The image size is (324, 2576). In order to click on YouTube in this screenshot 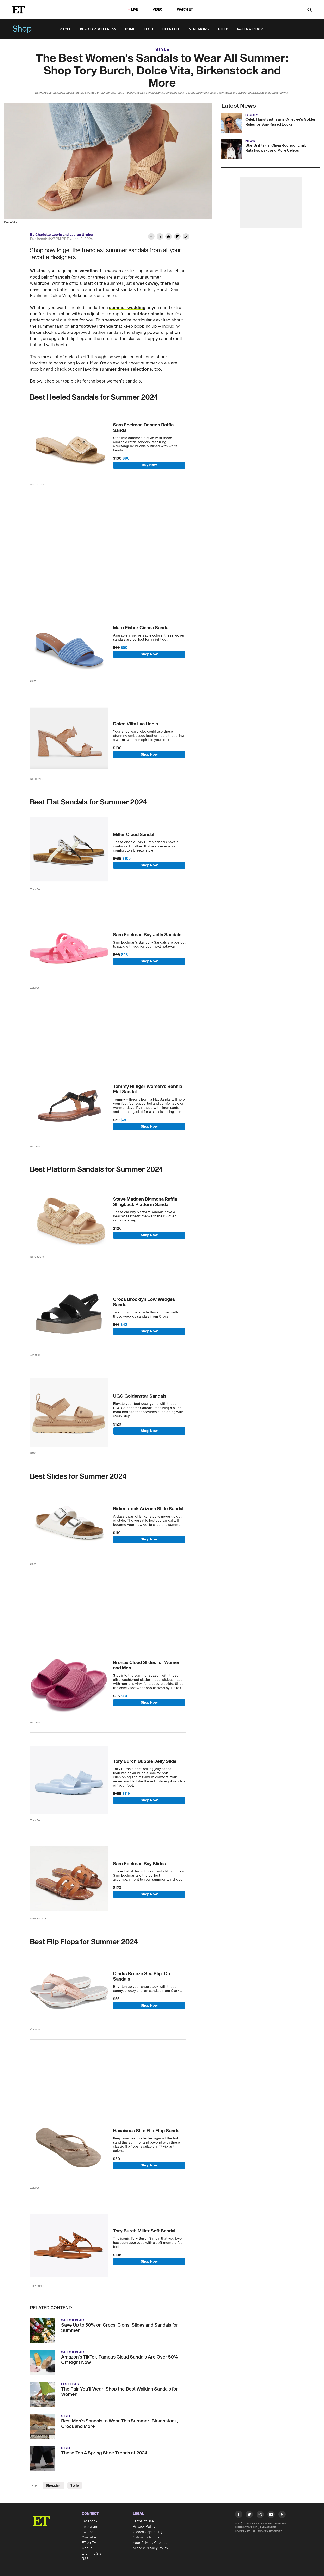, I will do `click(89, 2537)`.